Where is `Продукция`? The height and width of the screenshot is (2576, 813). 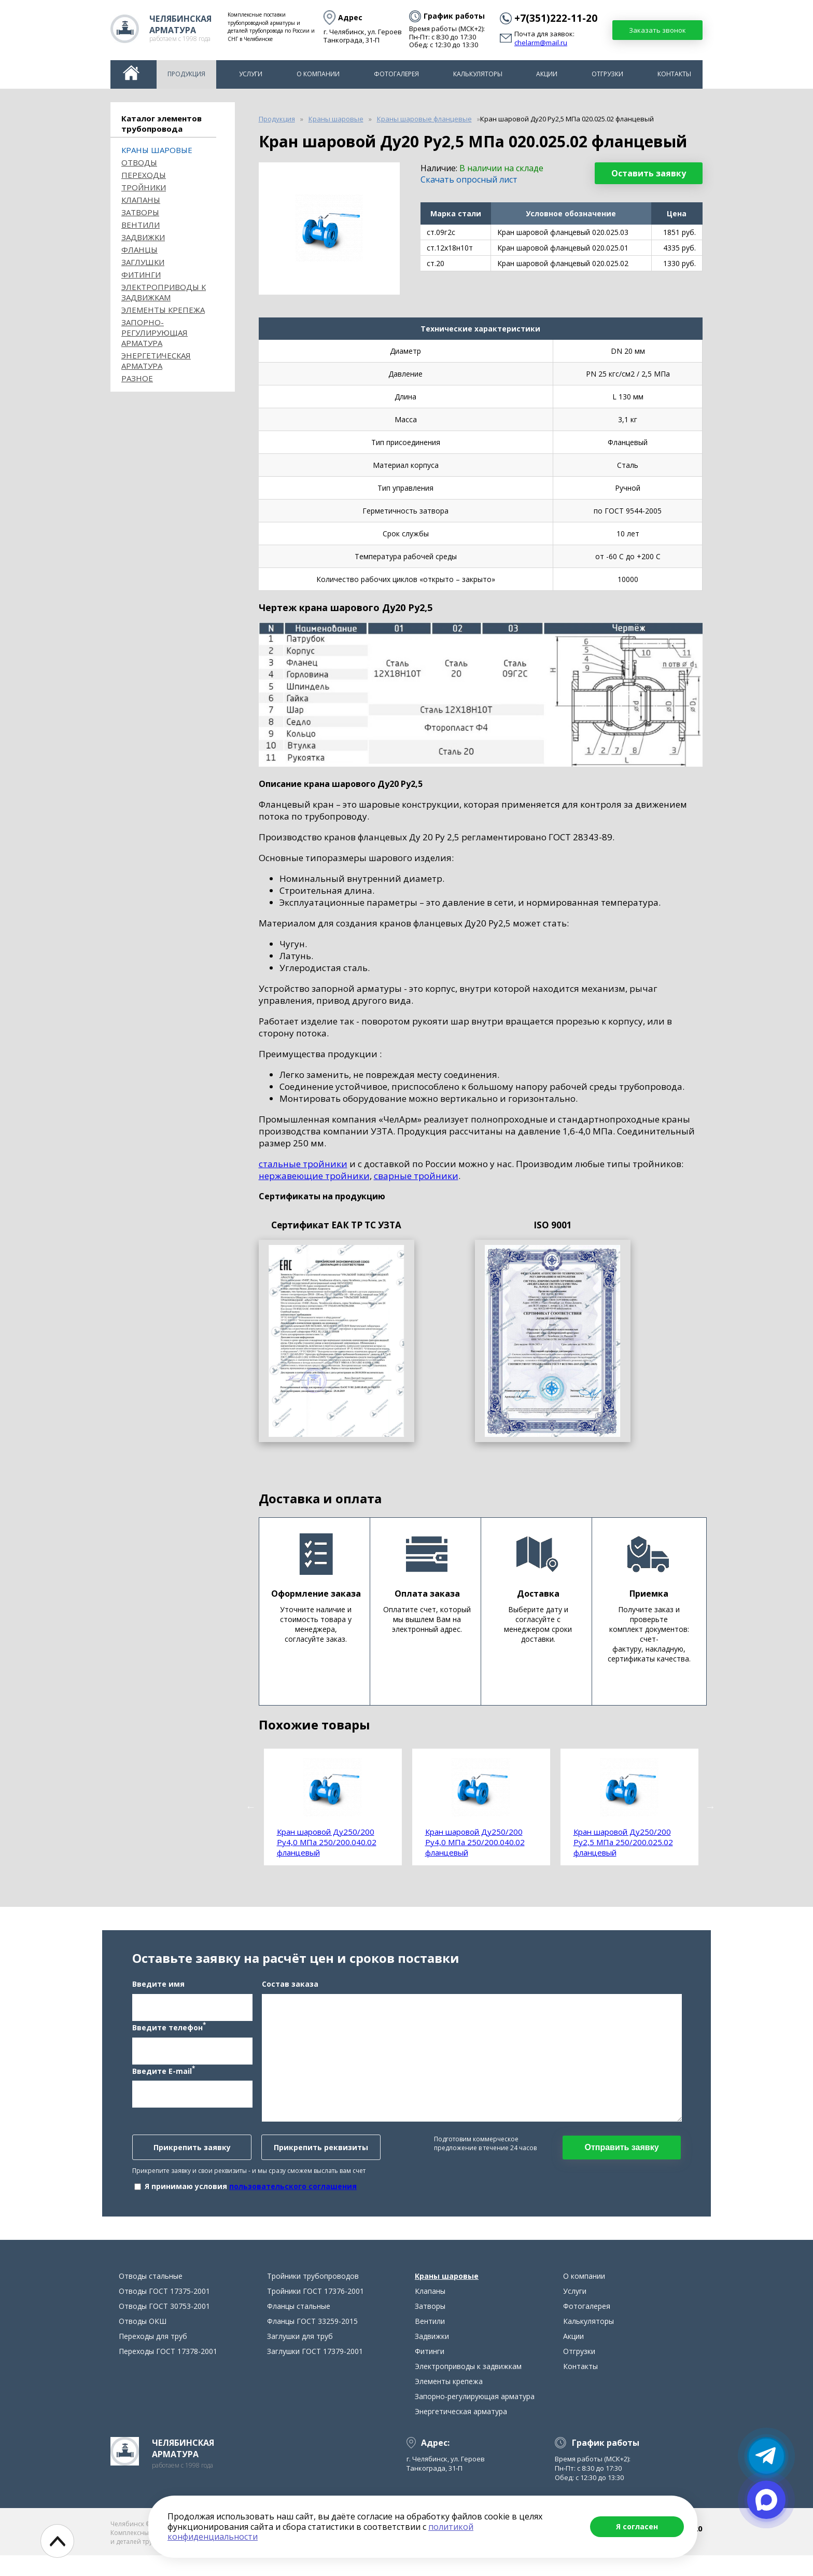 Продукция is located at coordinates (186, 74).